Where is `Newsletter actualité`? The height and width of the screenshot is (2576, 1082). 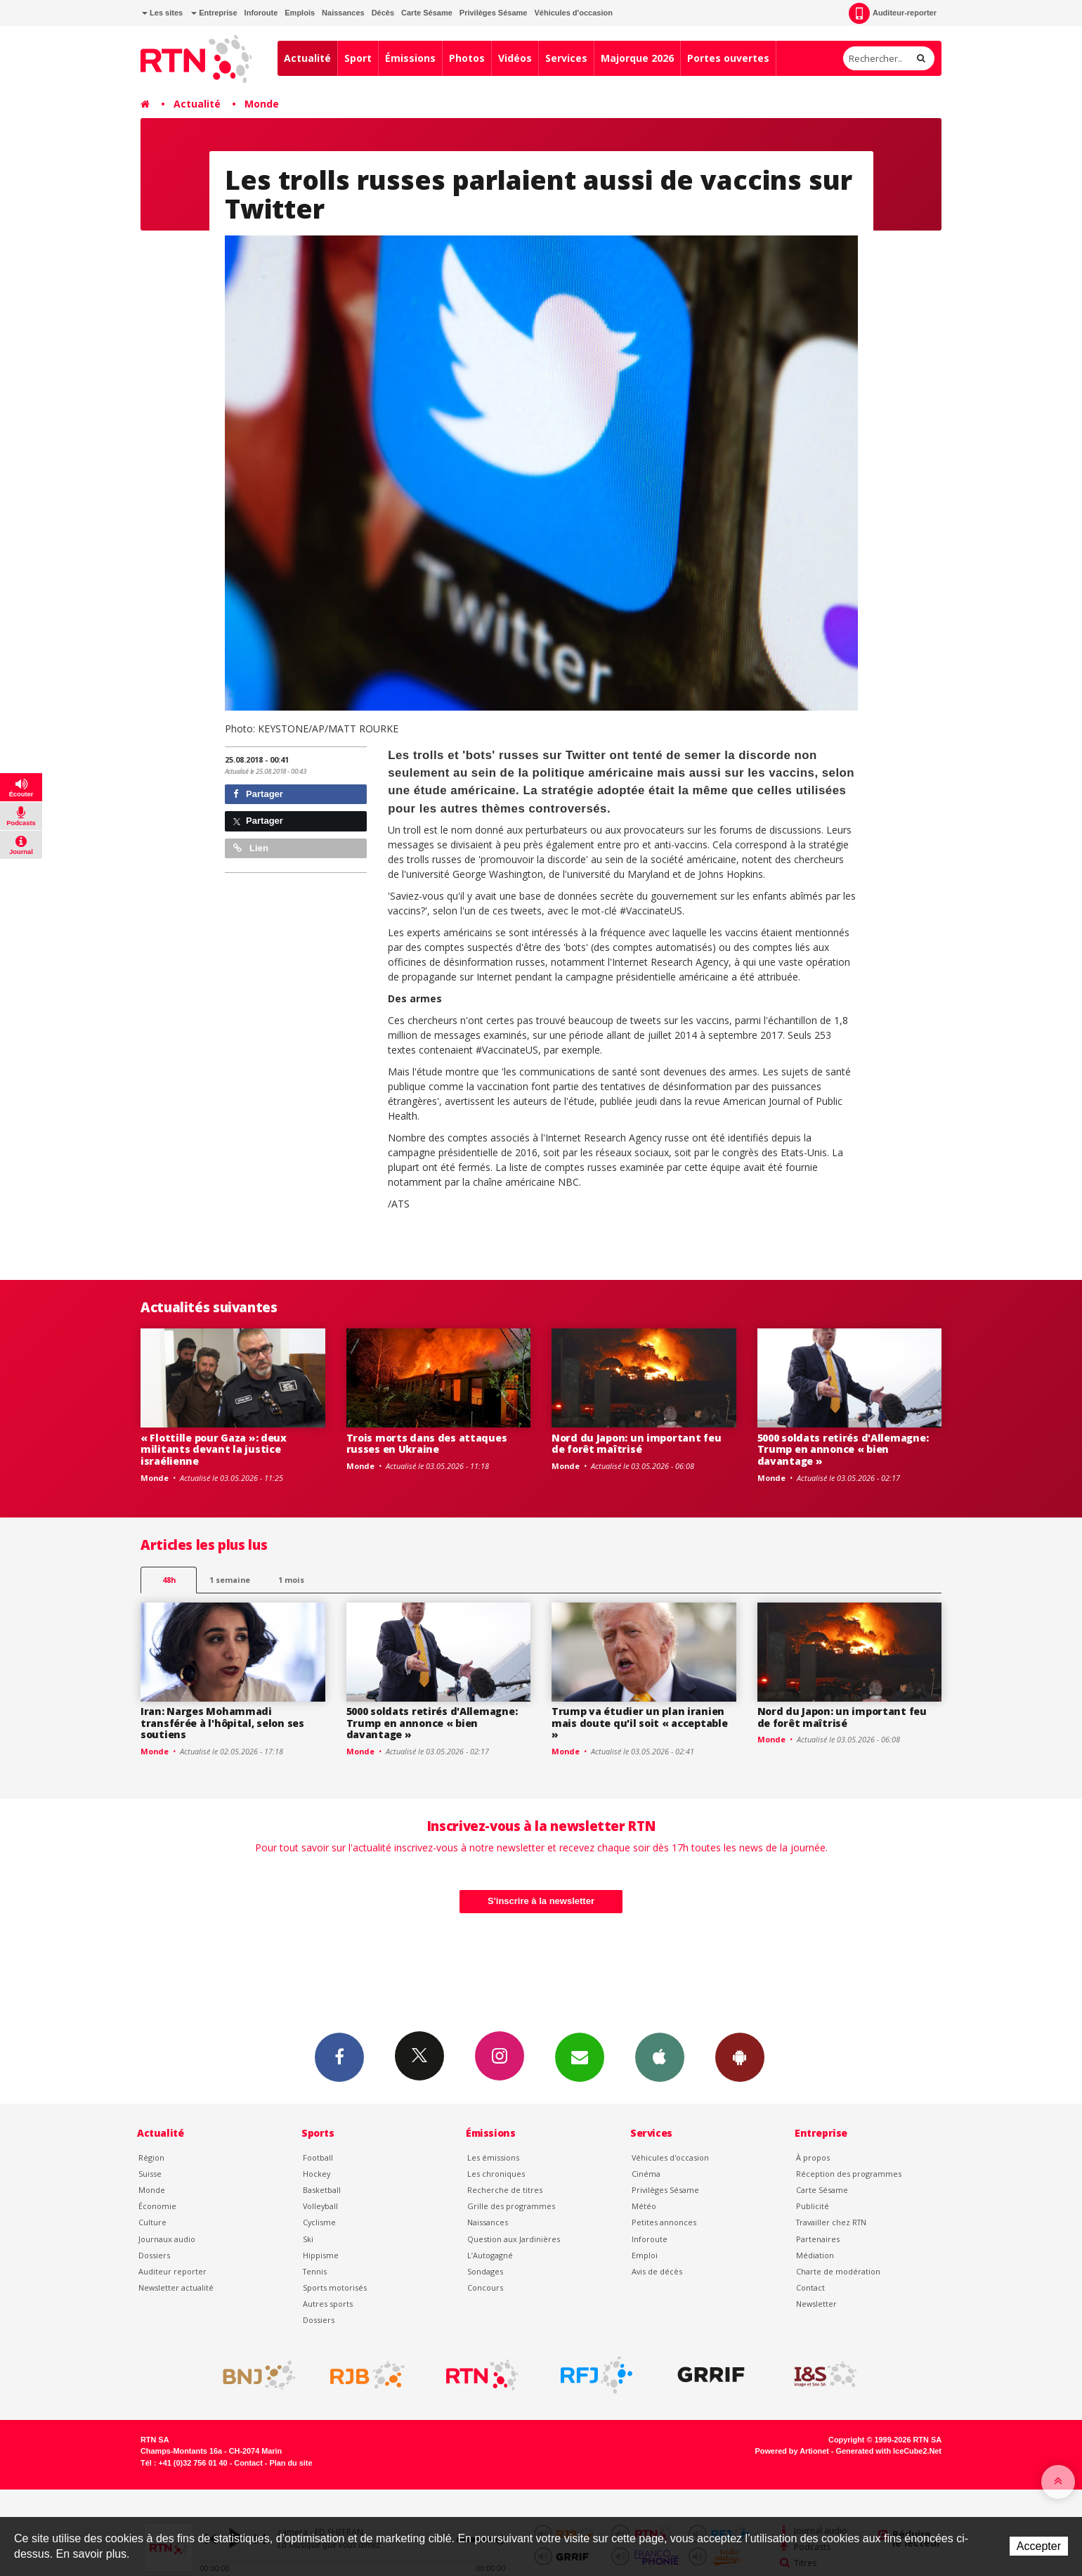
Newsletter actualité is located at coordinates (176, 2287).